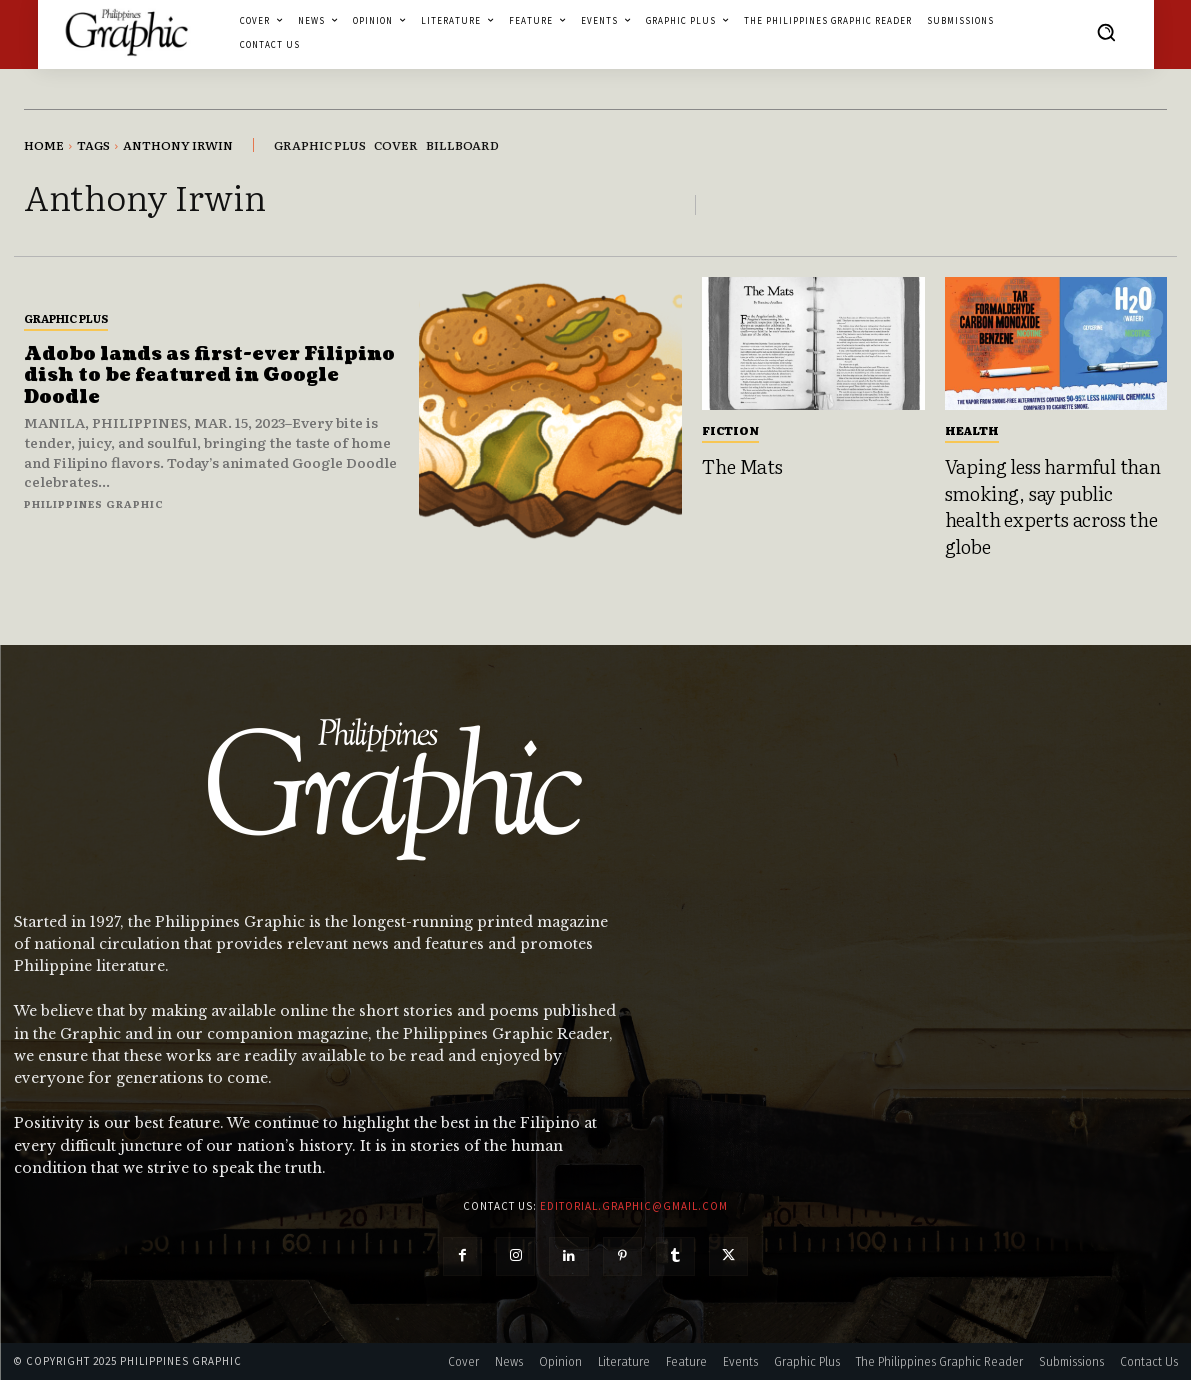  I want to click on Philippines Graphic, so click(94, 503).